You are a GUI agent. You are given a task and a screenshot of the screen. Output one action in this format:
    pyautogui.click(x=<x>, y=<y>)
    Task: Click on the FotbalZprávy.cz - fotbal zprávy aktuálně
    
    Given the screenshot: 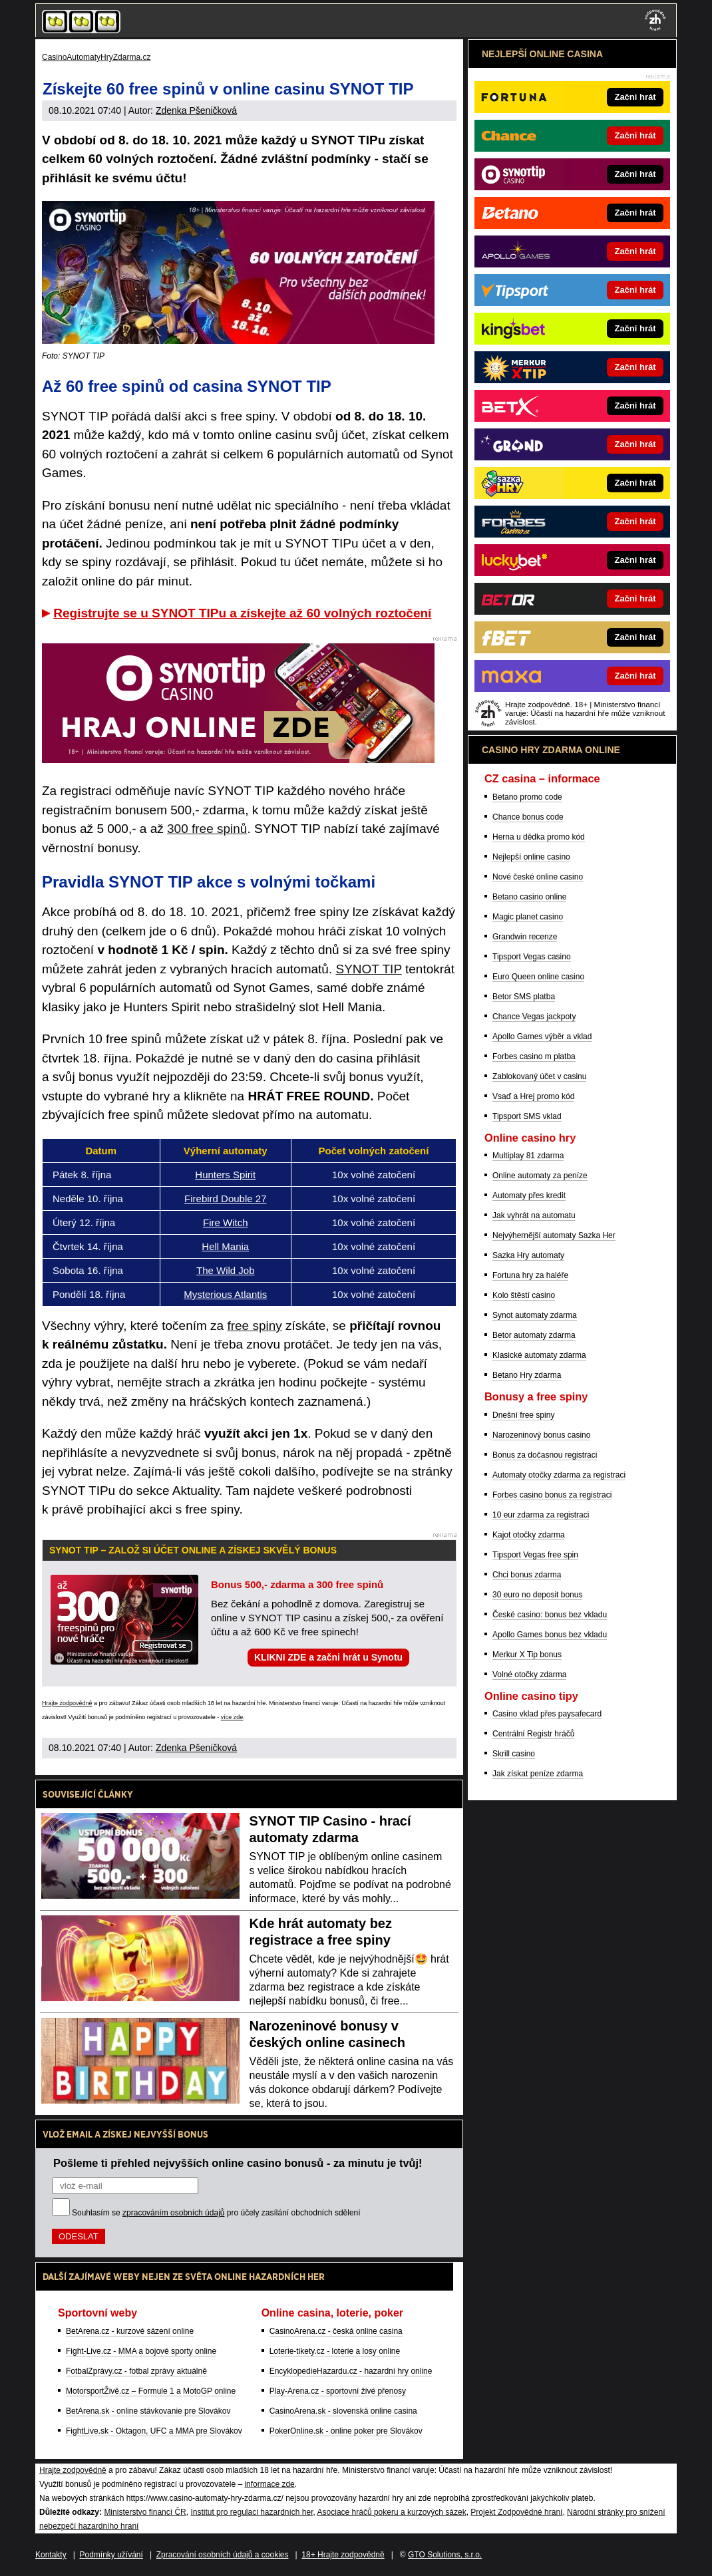 What is the action you would take?
    pyautogui.click(x=136, y=2371)
    